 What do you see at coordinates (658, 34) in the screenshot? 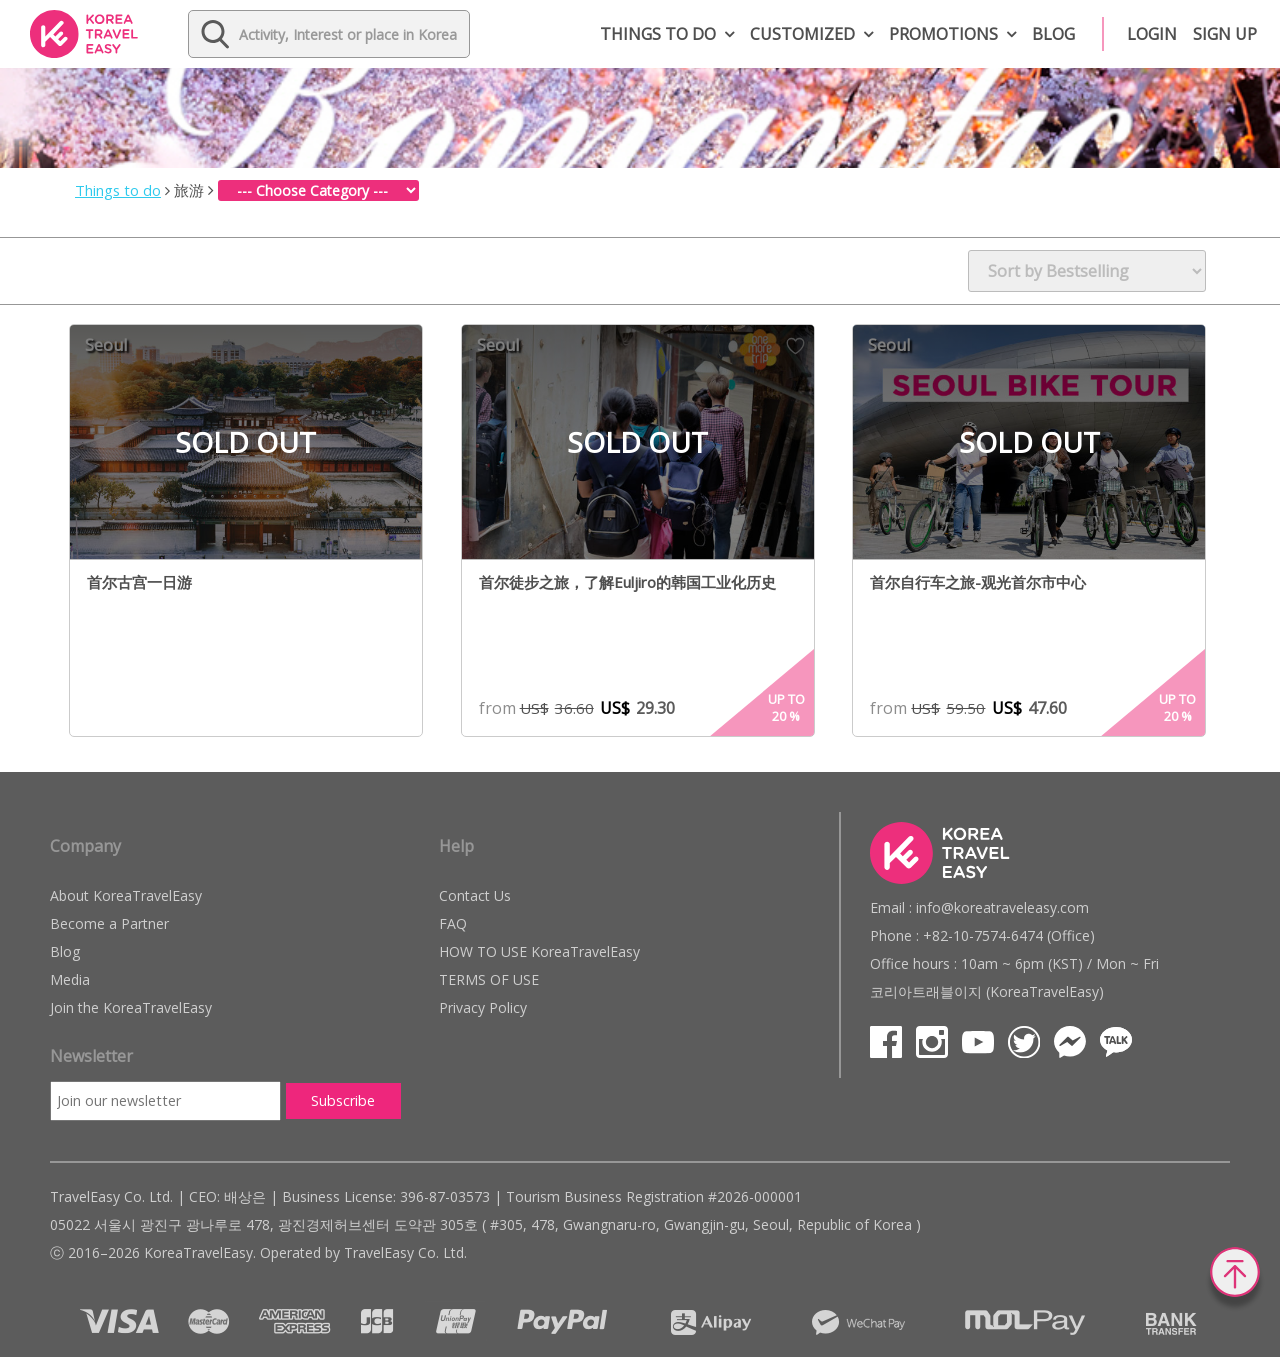
I see `Things to do` at bounding box center [658, 34].